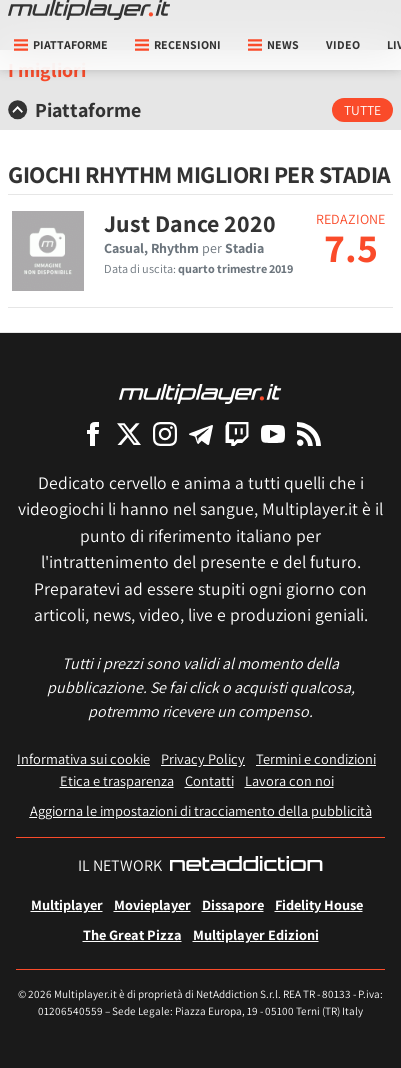 This screenshot has height=1068, width=401. I want to click on Multiplayer, so click(67, 904).